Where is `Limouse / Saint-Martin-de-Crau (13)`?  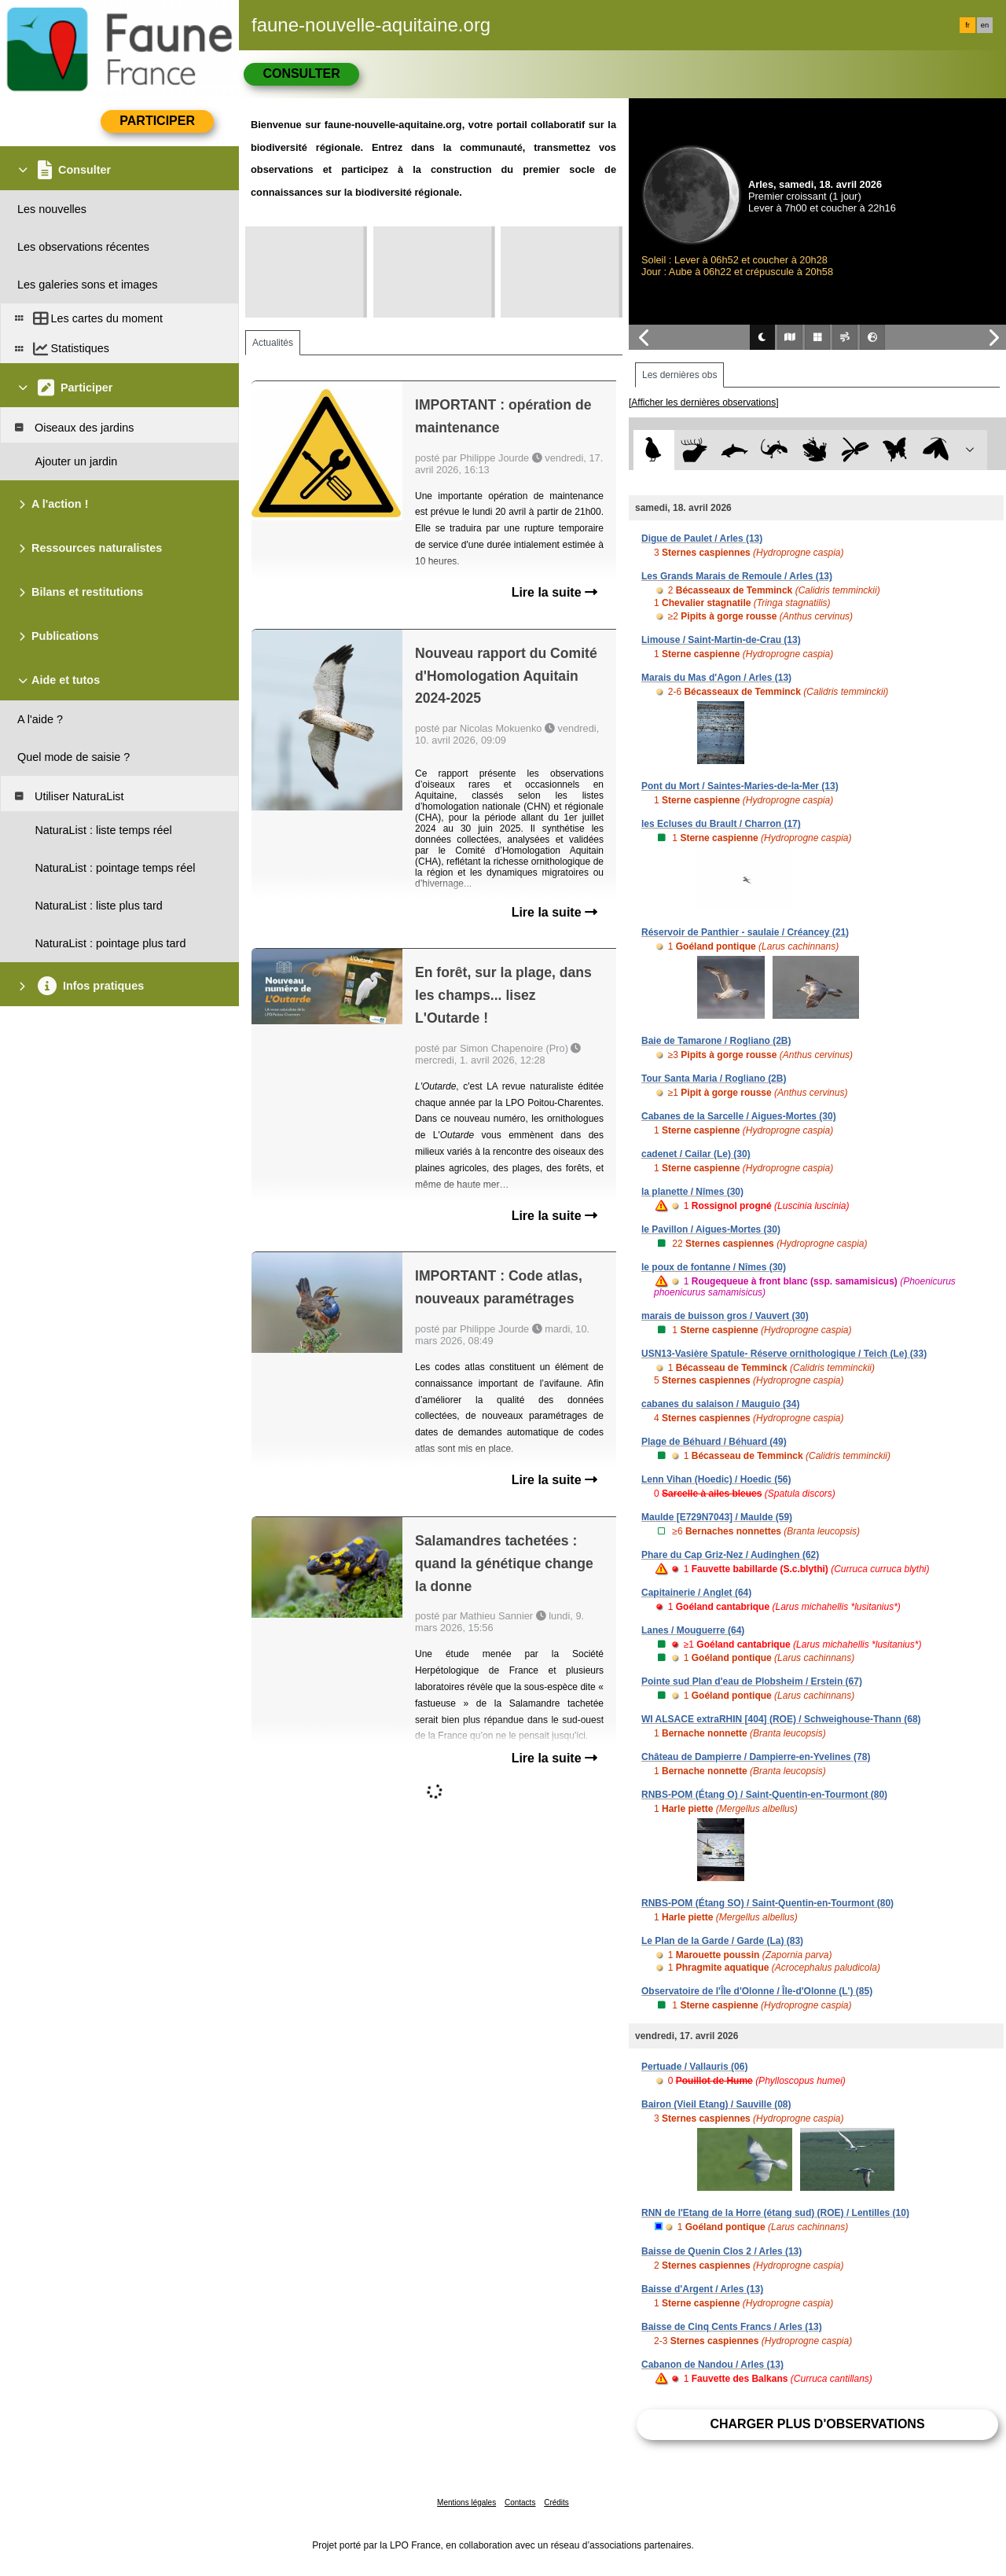
Limouse / Saint-Martin-de-Crau (13) is located at coordinates (721, 639).